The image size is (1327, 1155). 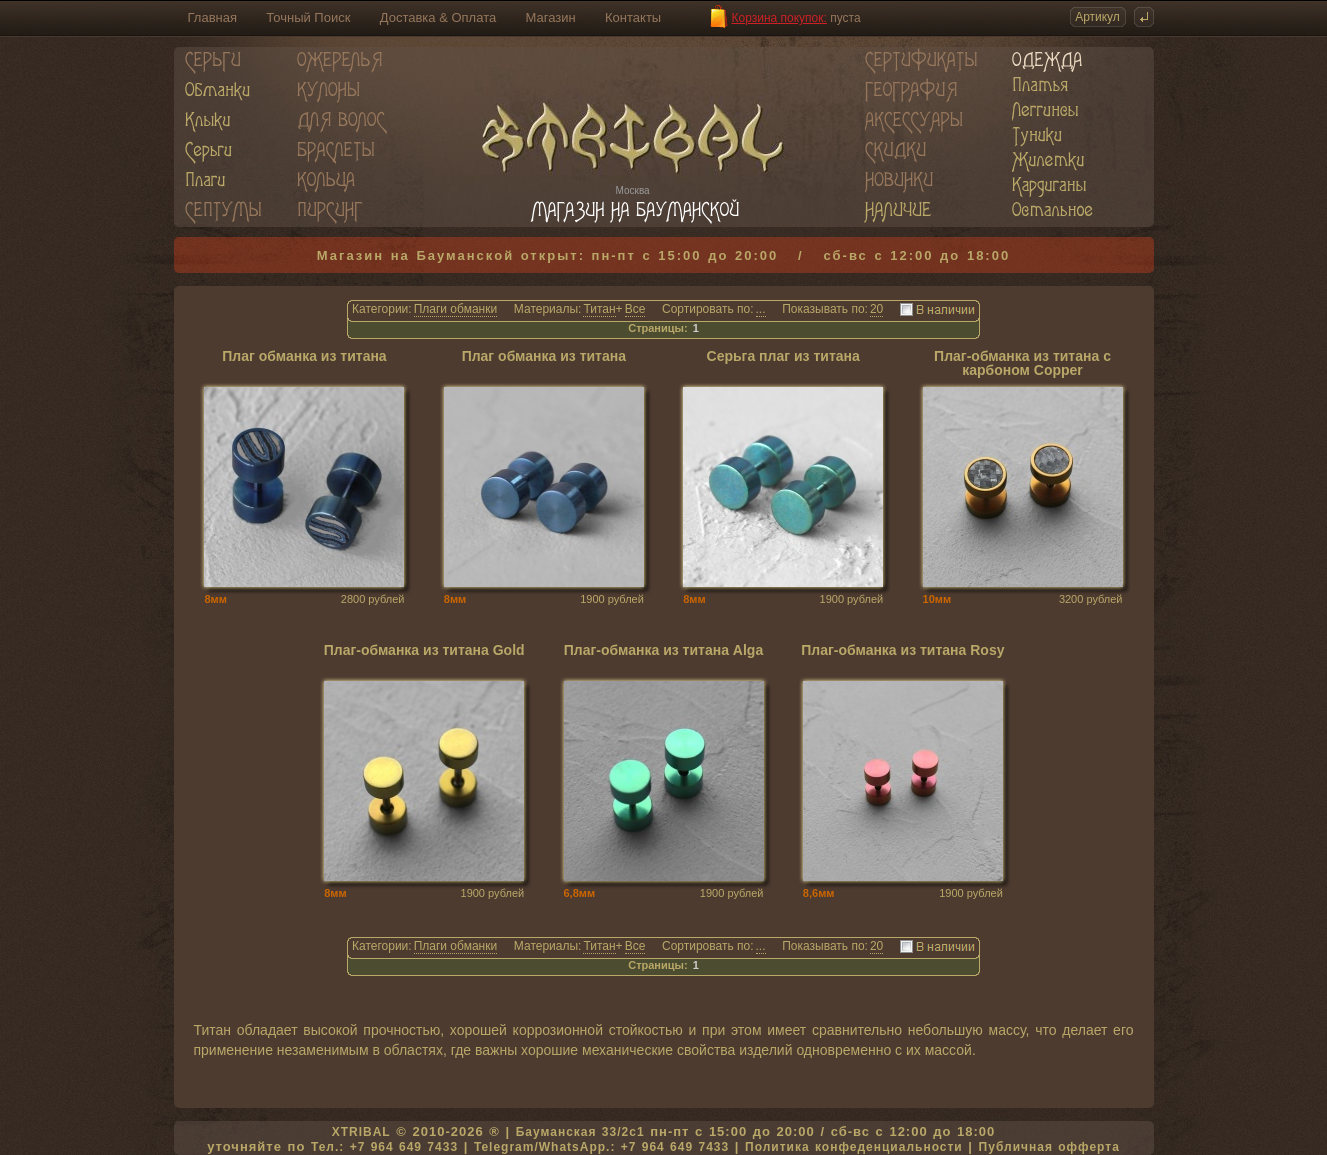 I want to click on Магазин, so click(x=551, y=17).